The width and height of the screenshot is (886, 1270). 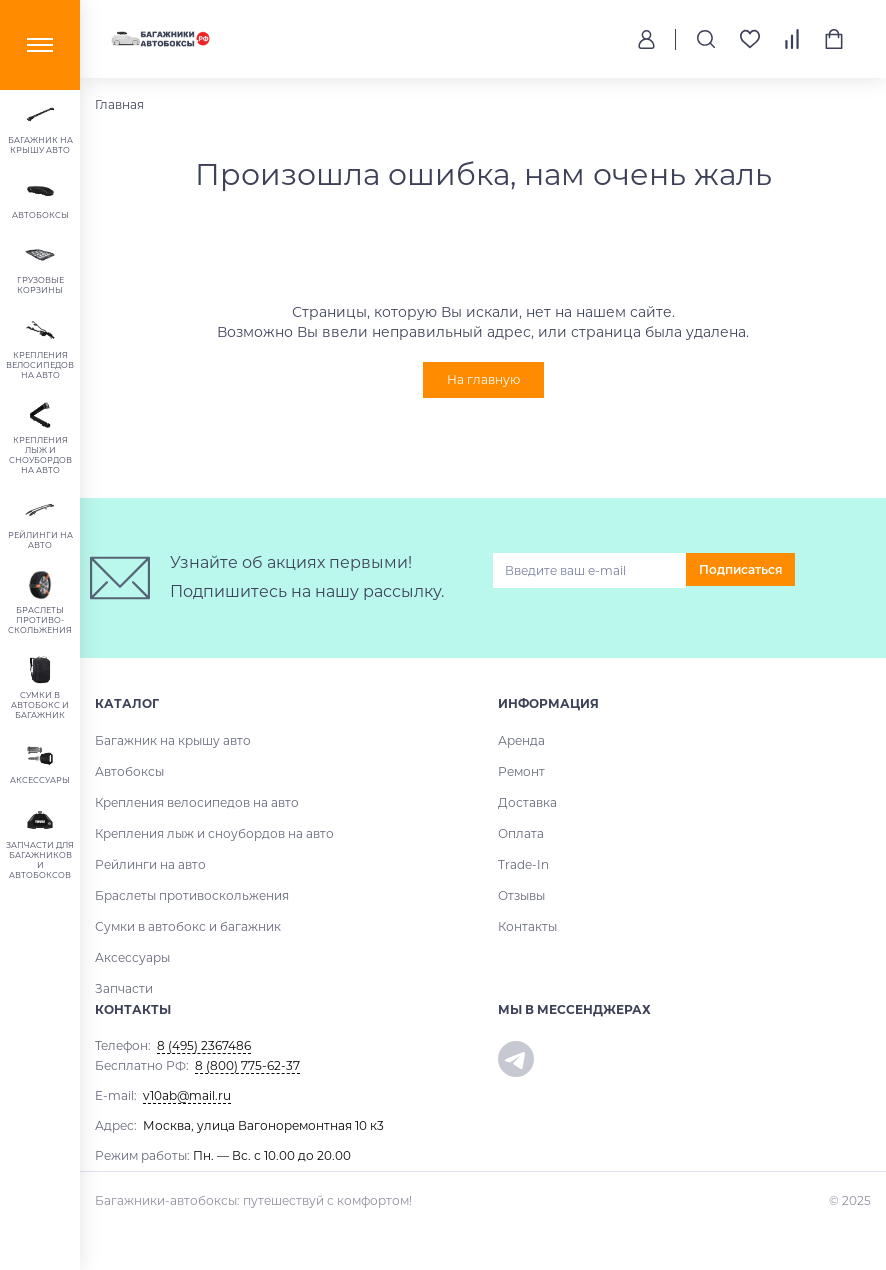 I want to click on Сумки в автобокс и багажник, so click(x=188, y=926).